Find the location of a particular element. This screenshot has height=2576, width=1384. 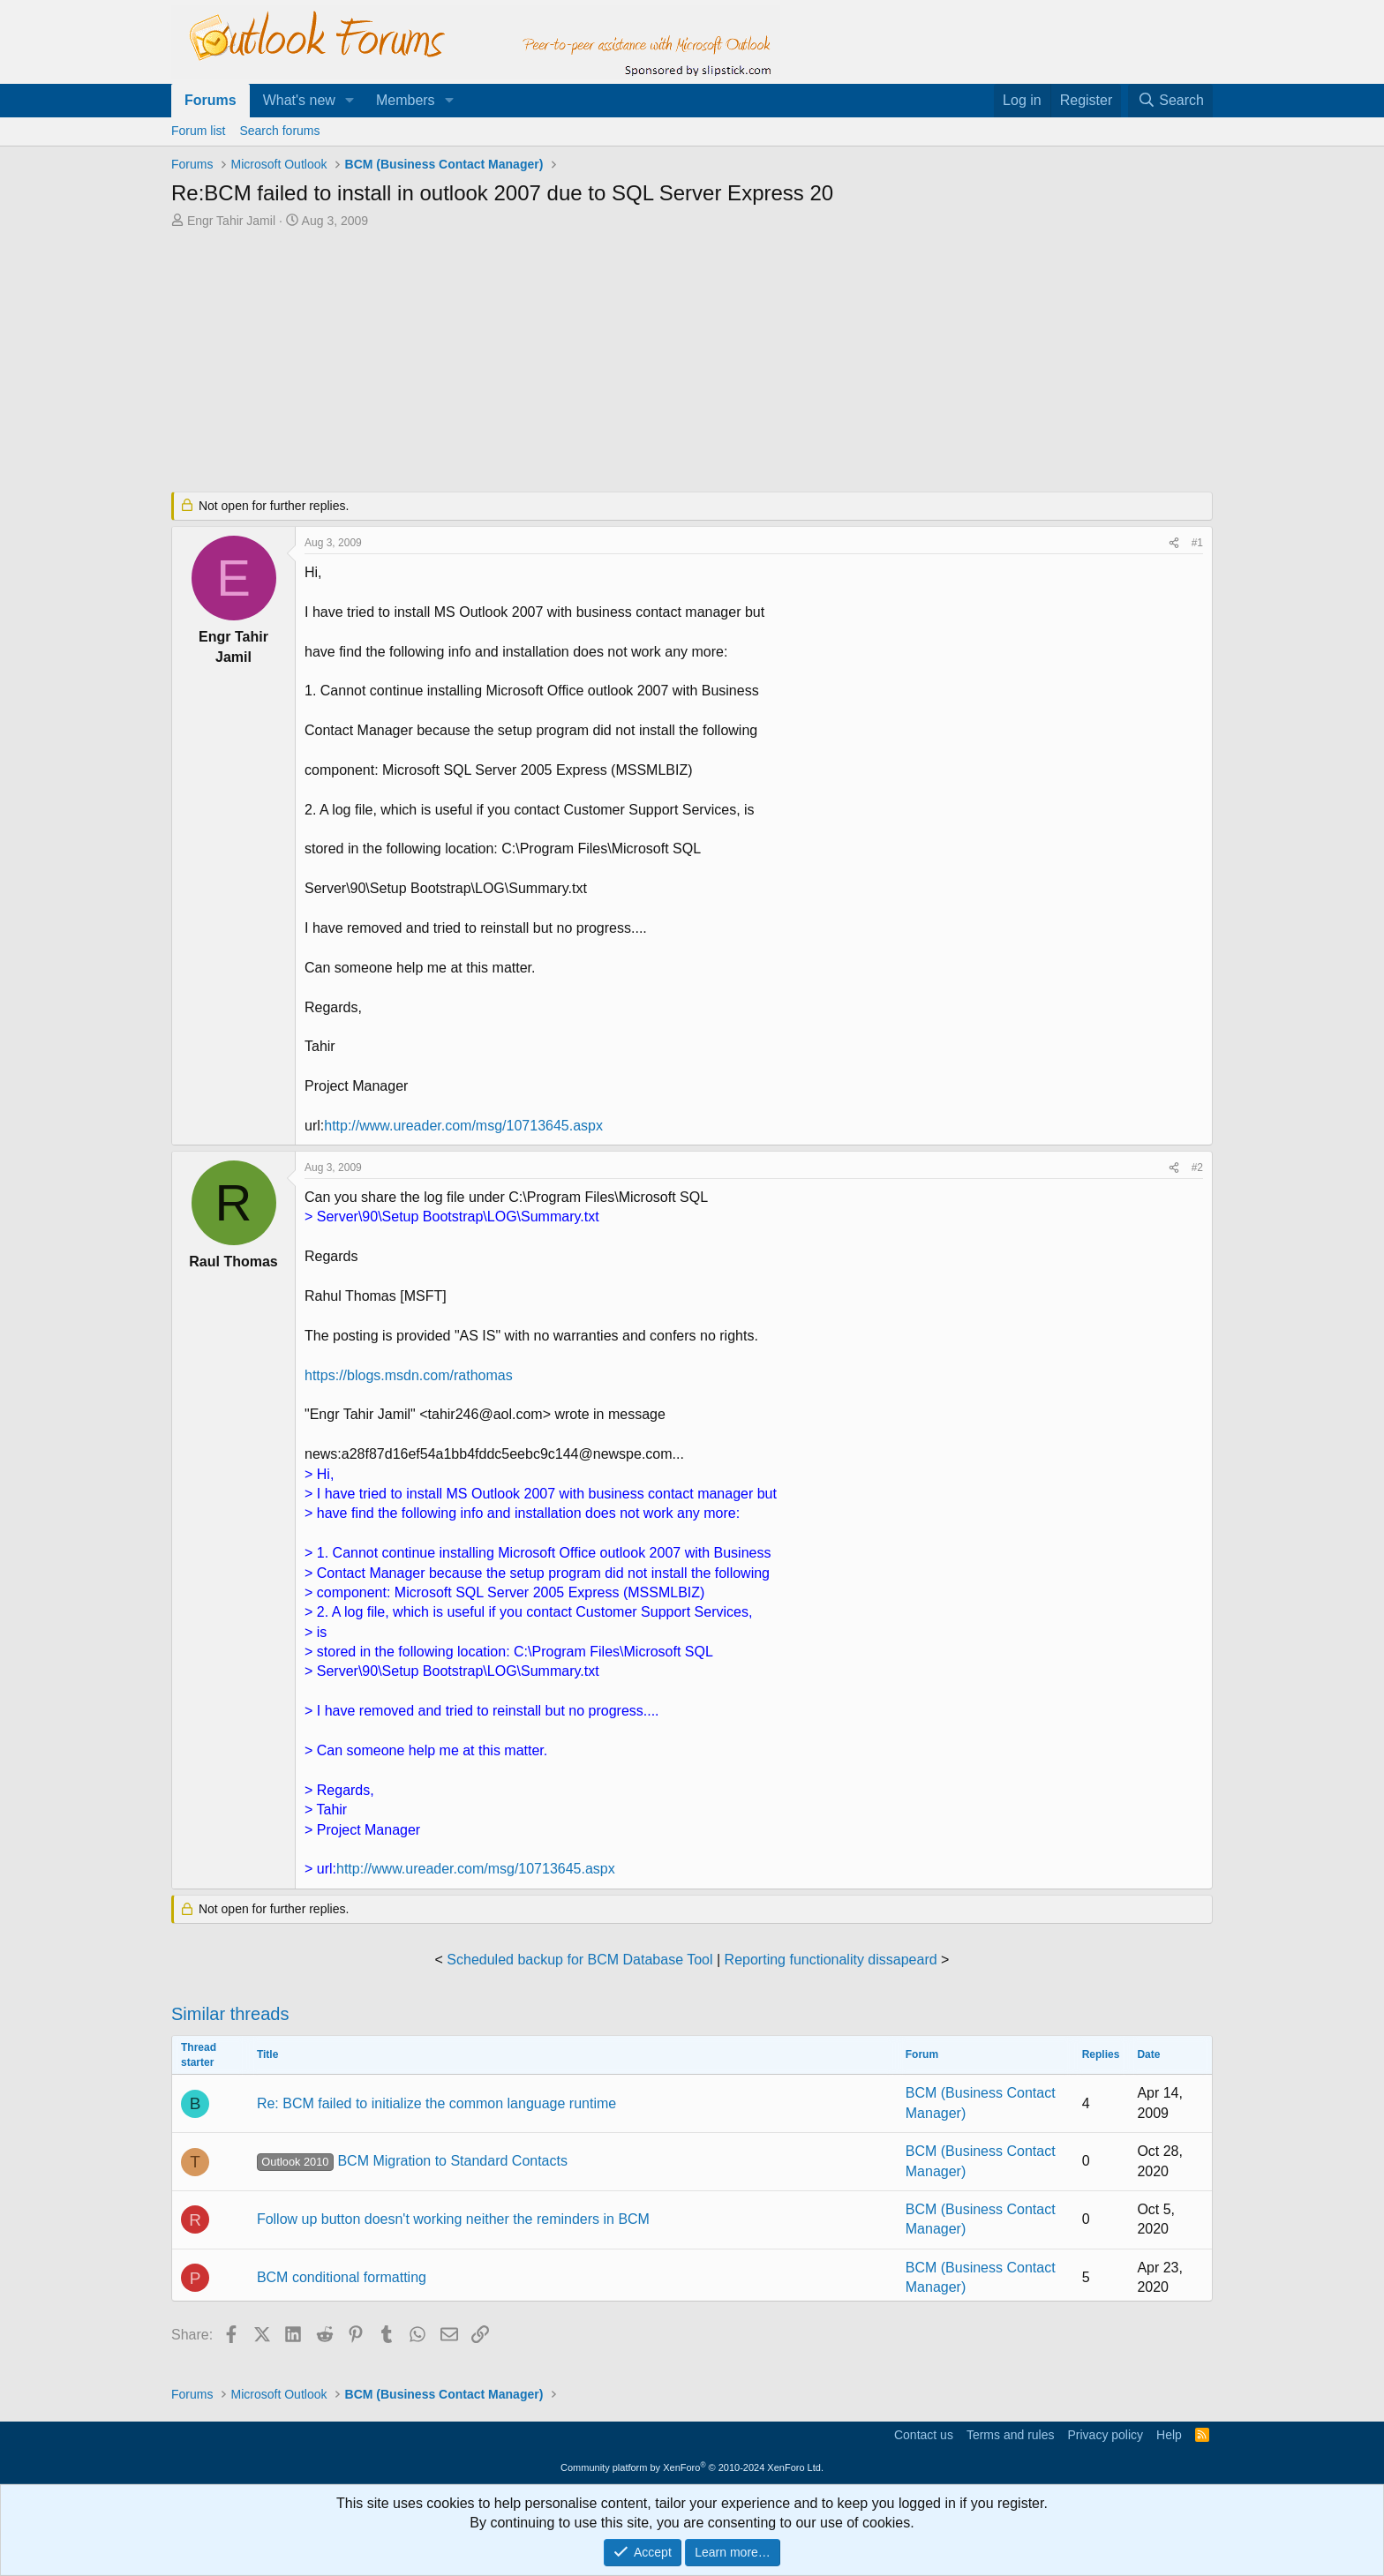

Forum list is located at coordinates (198, 131).